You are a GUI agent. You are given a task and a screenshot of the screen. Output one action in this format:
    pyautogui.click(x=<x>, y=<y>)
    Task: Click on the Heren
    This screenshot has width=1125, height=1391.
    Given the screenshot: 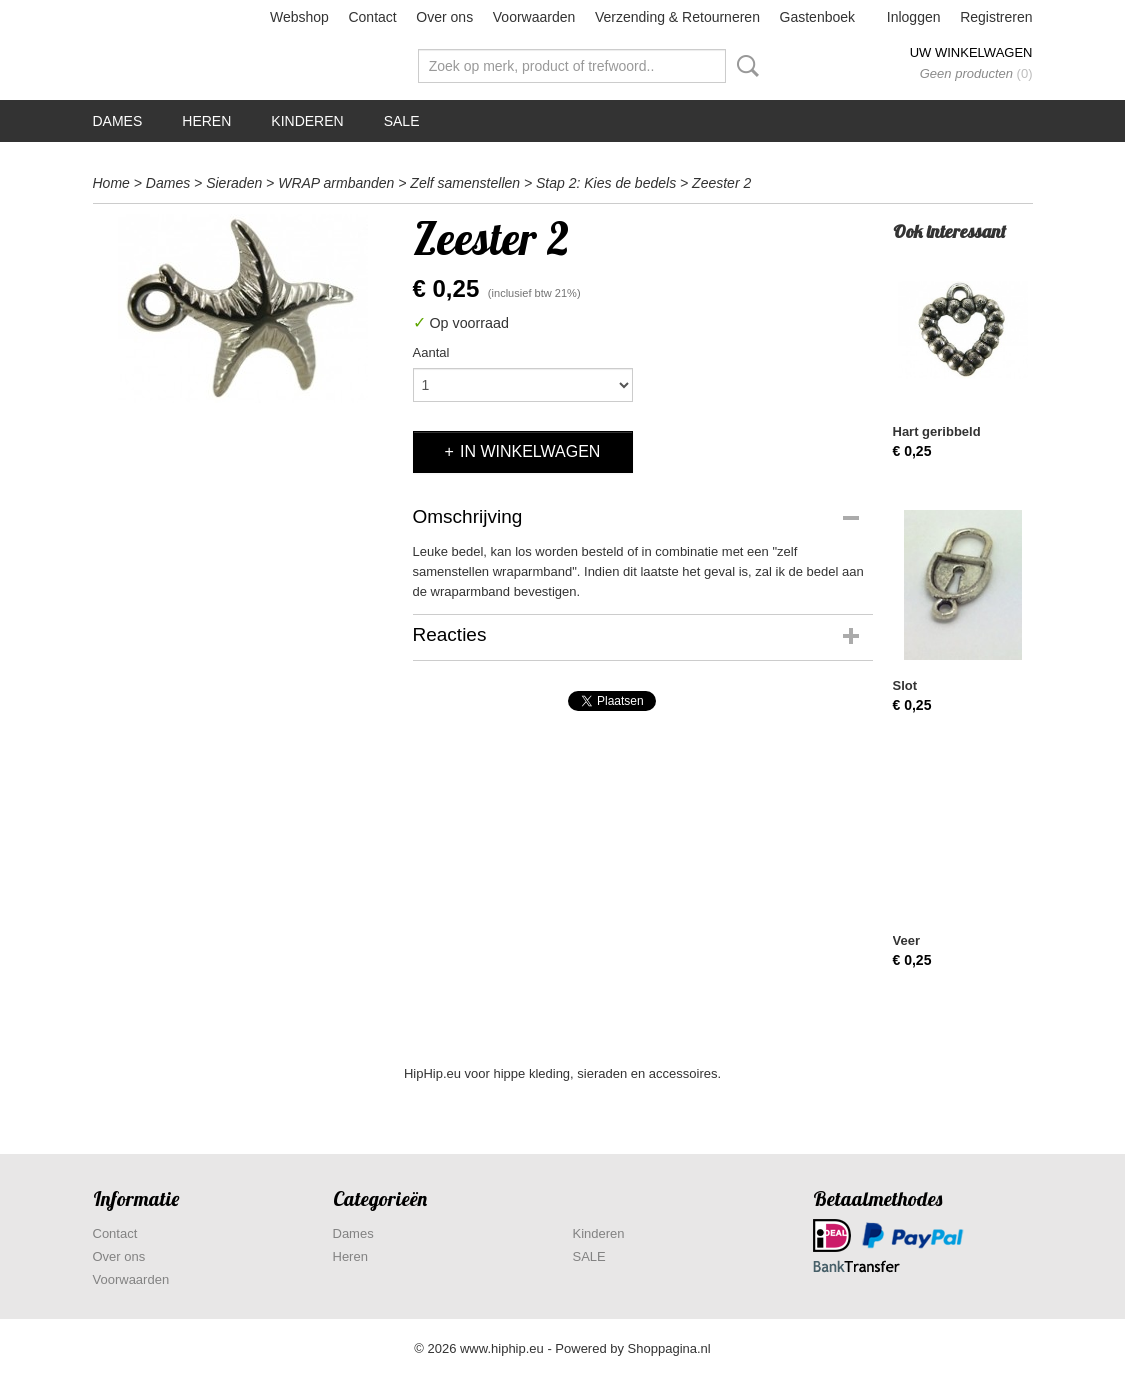 What is the action you would take?
    pyautogui.click(x=206, y=121)
    